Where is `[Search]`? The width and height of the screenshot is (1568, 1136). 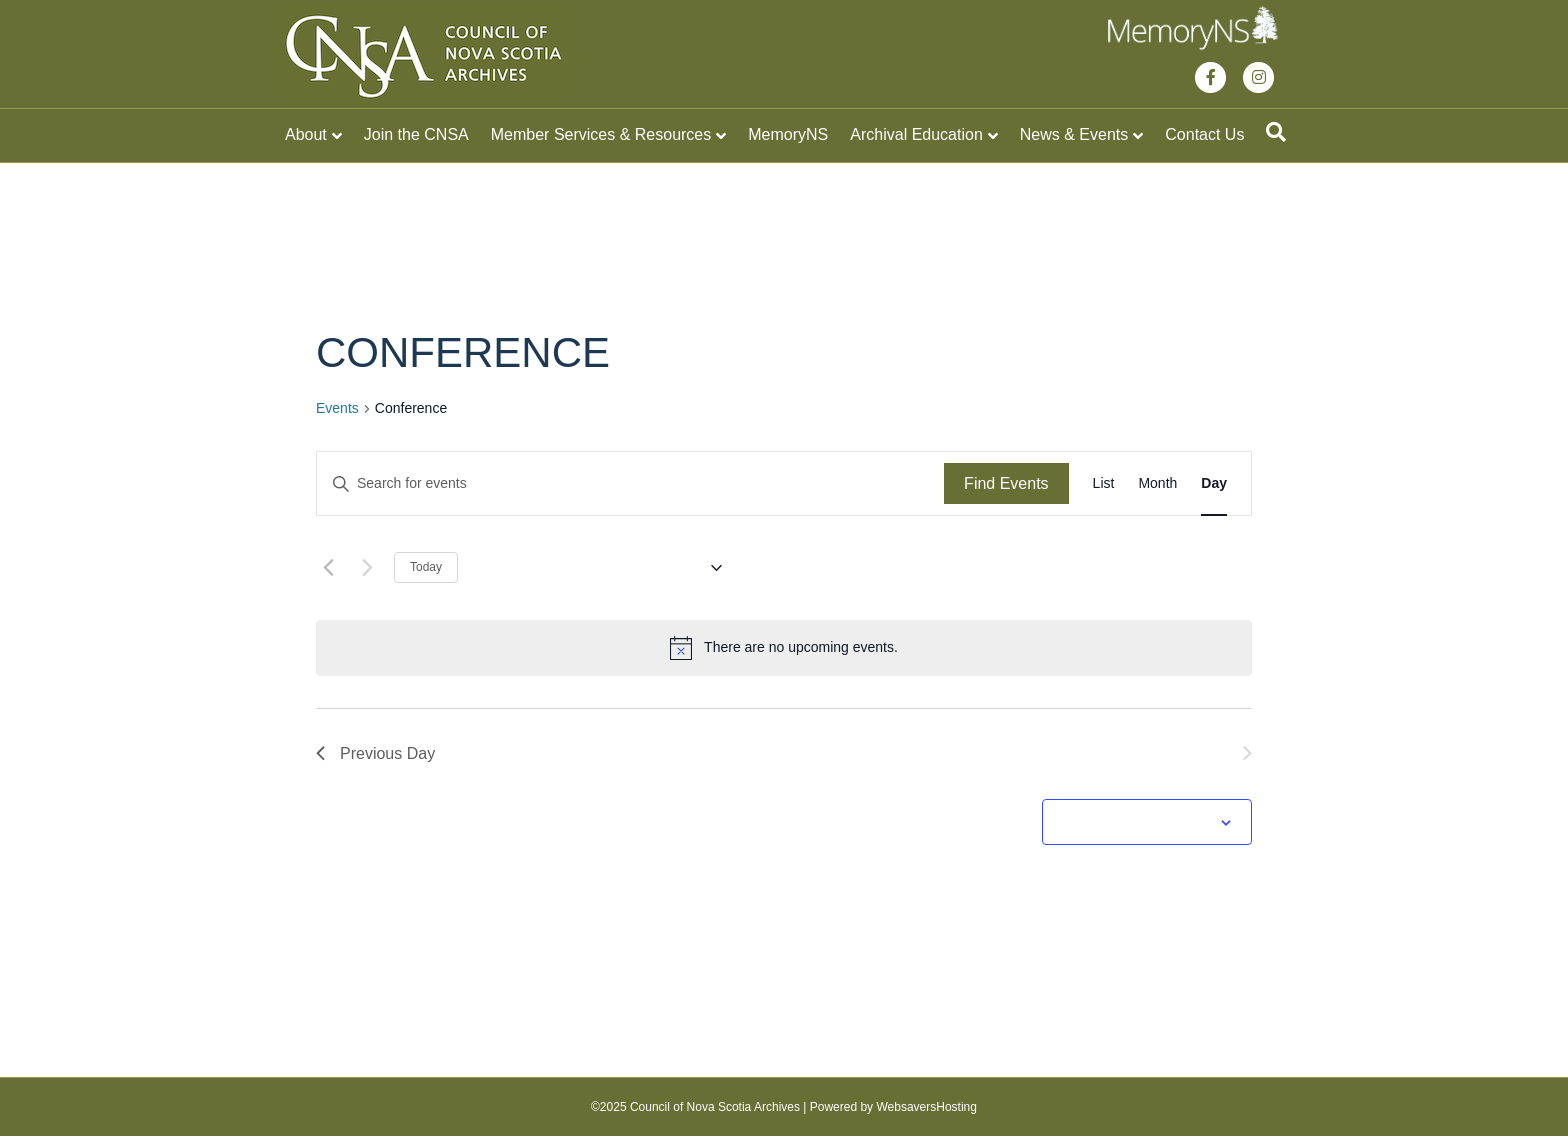 [Search] is located at coordinates (1276, 132).